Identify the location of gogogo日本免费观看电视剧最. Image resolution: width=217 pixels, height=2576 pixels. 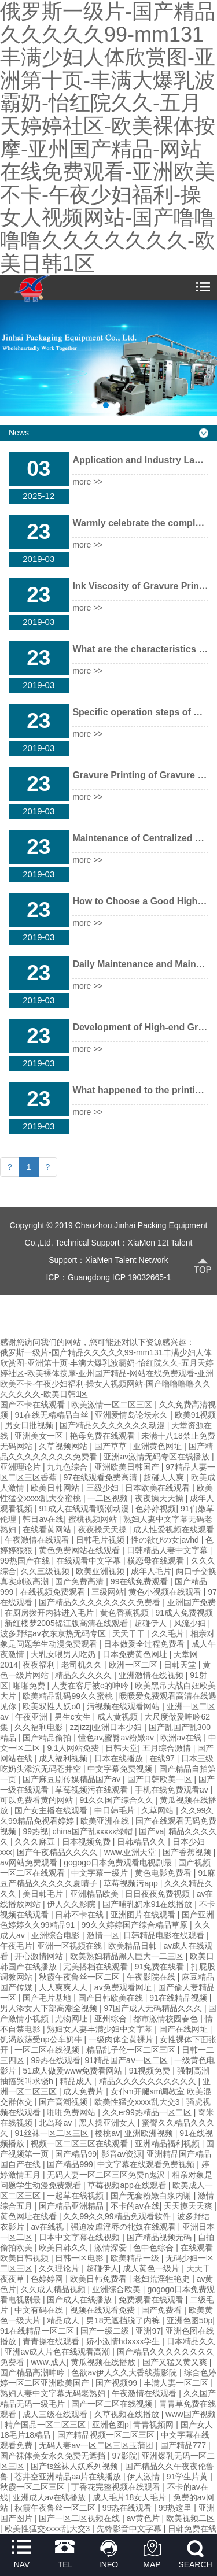
(119, 1862).